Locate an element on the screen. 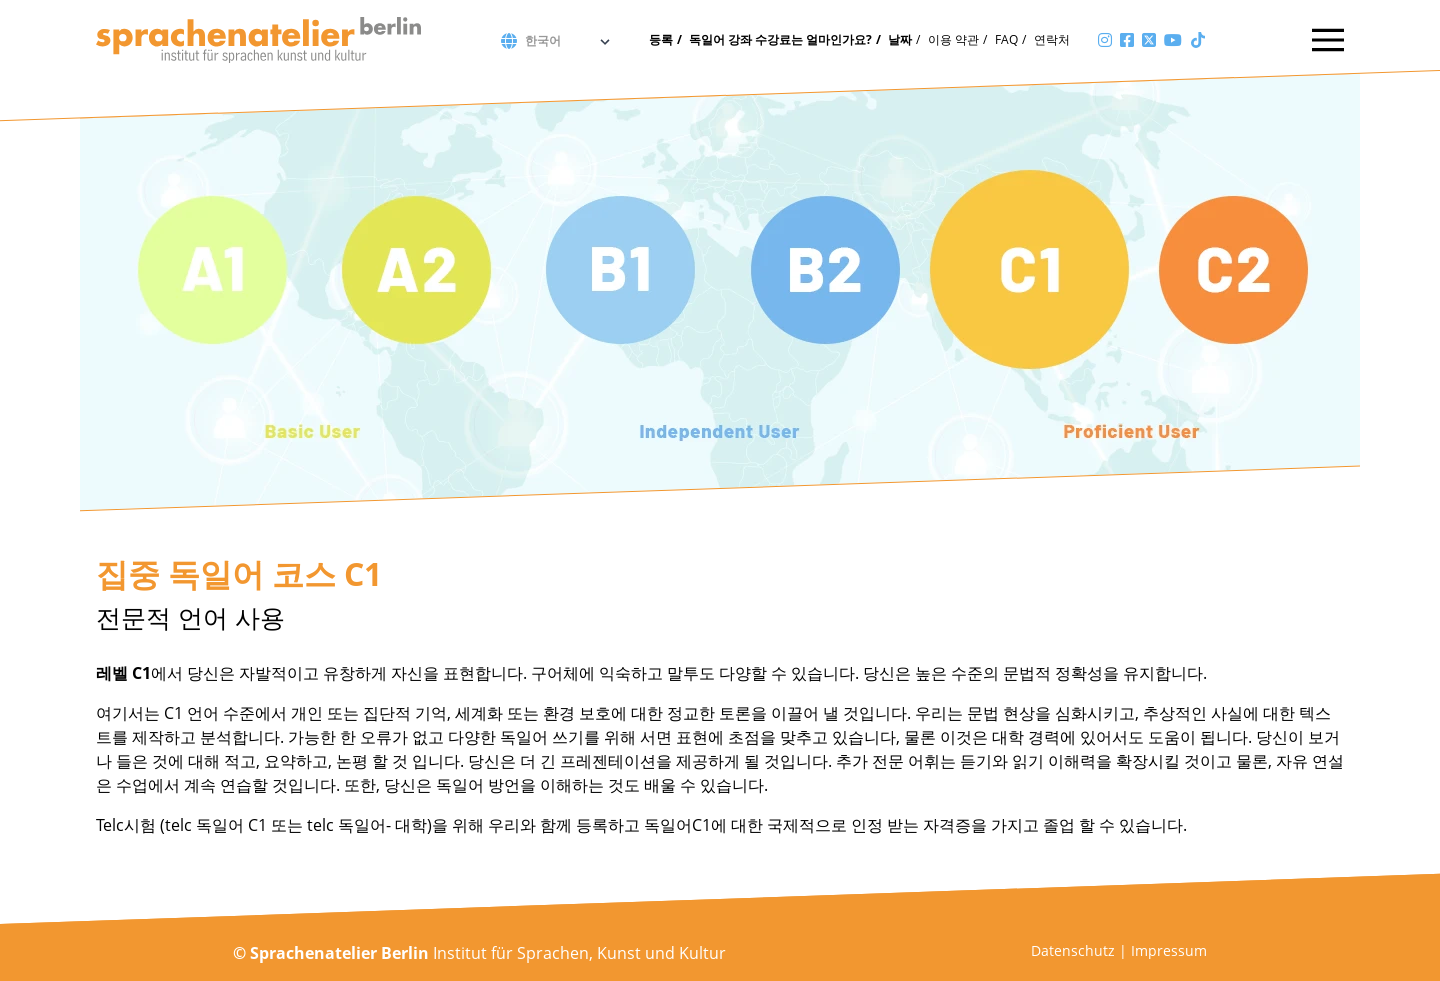  등록 is located at coordinates (661, 39).